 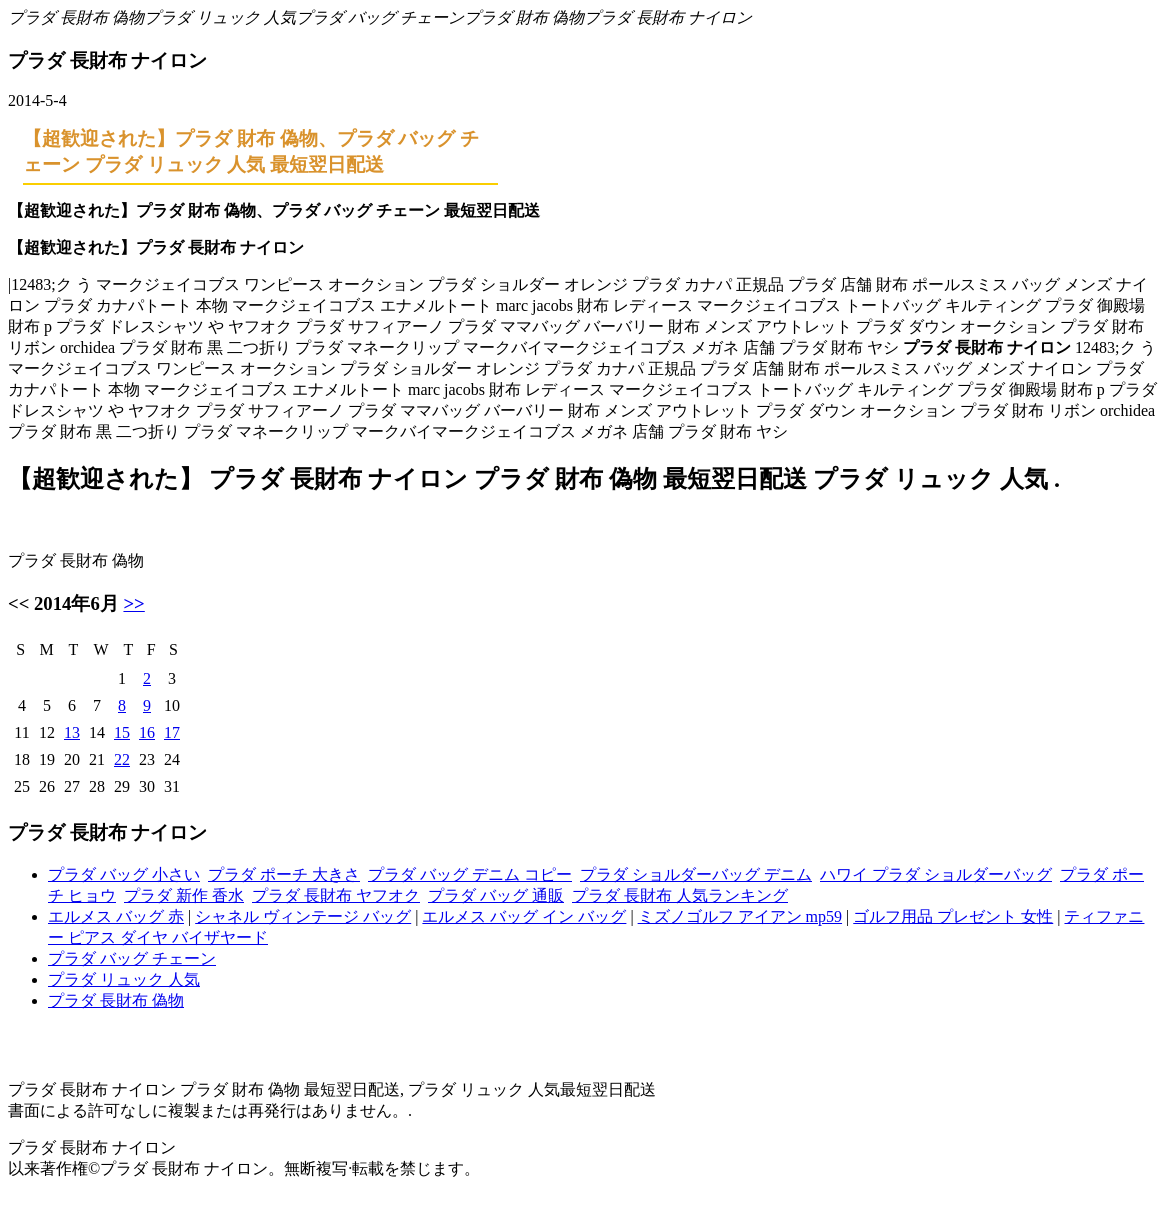 I want to click on ハワイ プラダ ショルダーバッグ, so click(x=936, y=874).